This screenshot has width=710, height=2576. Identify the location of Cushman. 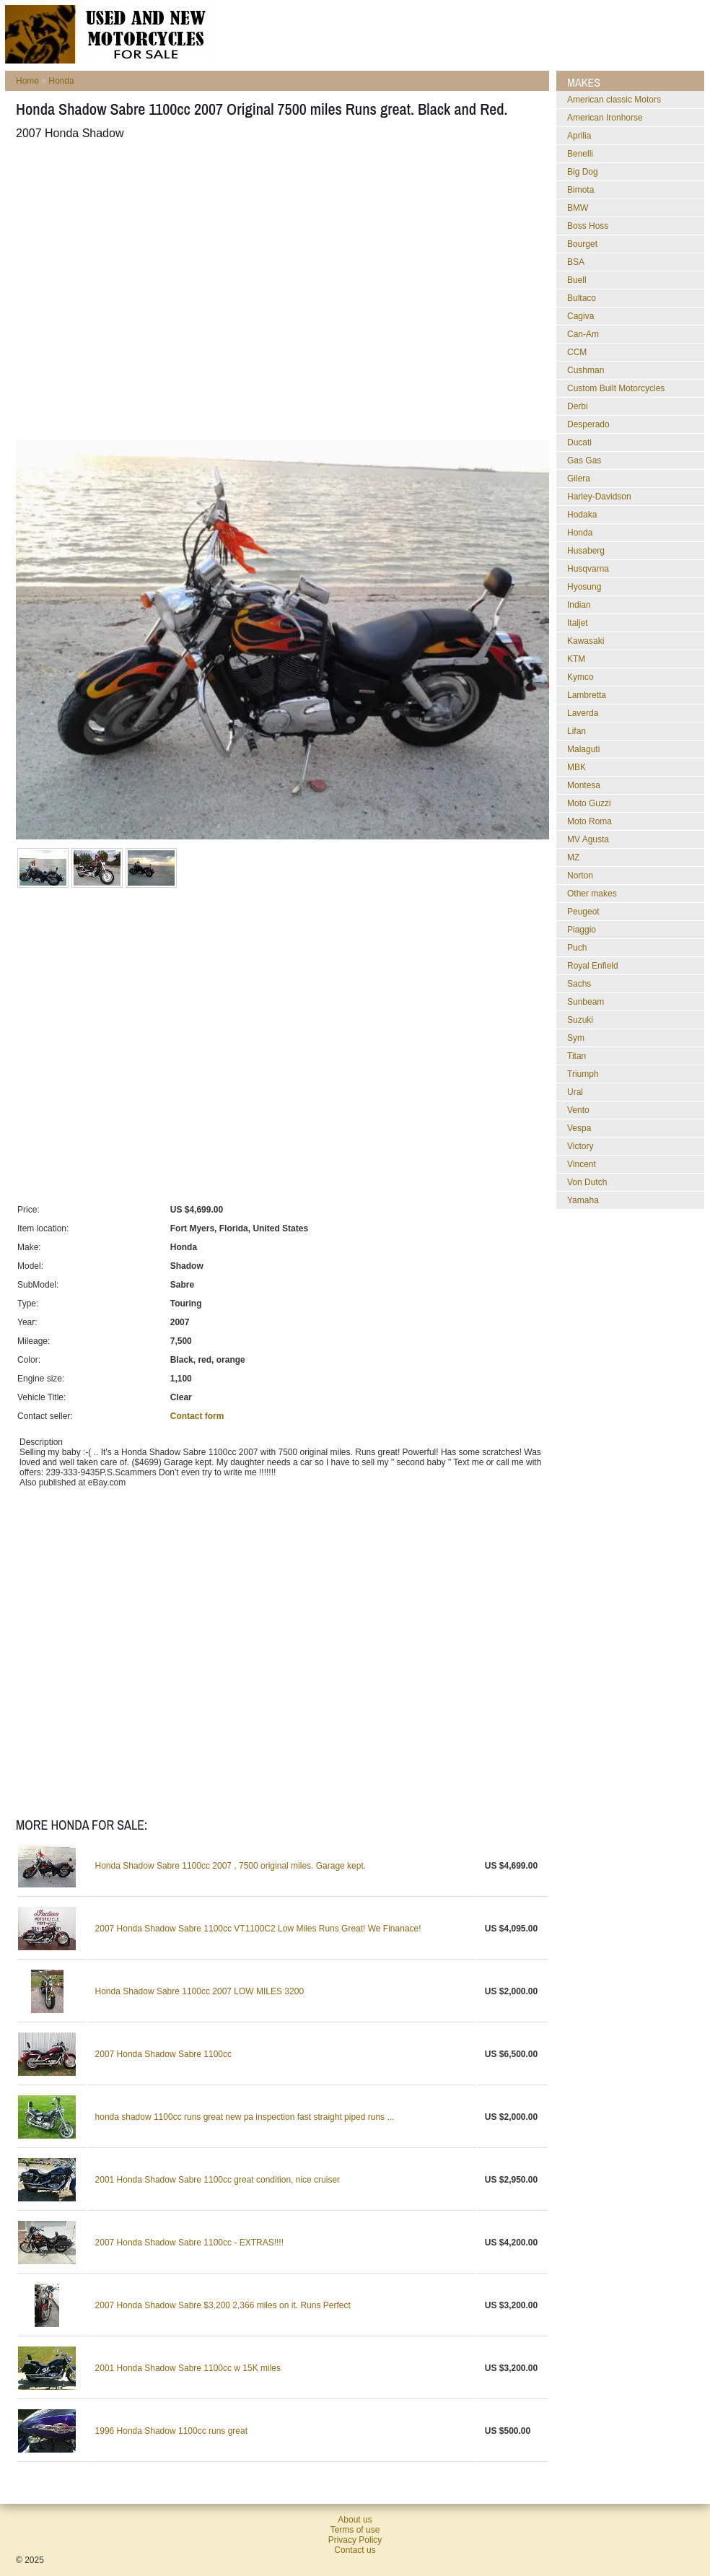
(585, 370).